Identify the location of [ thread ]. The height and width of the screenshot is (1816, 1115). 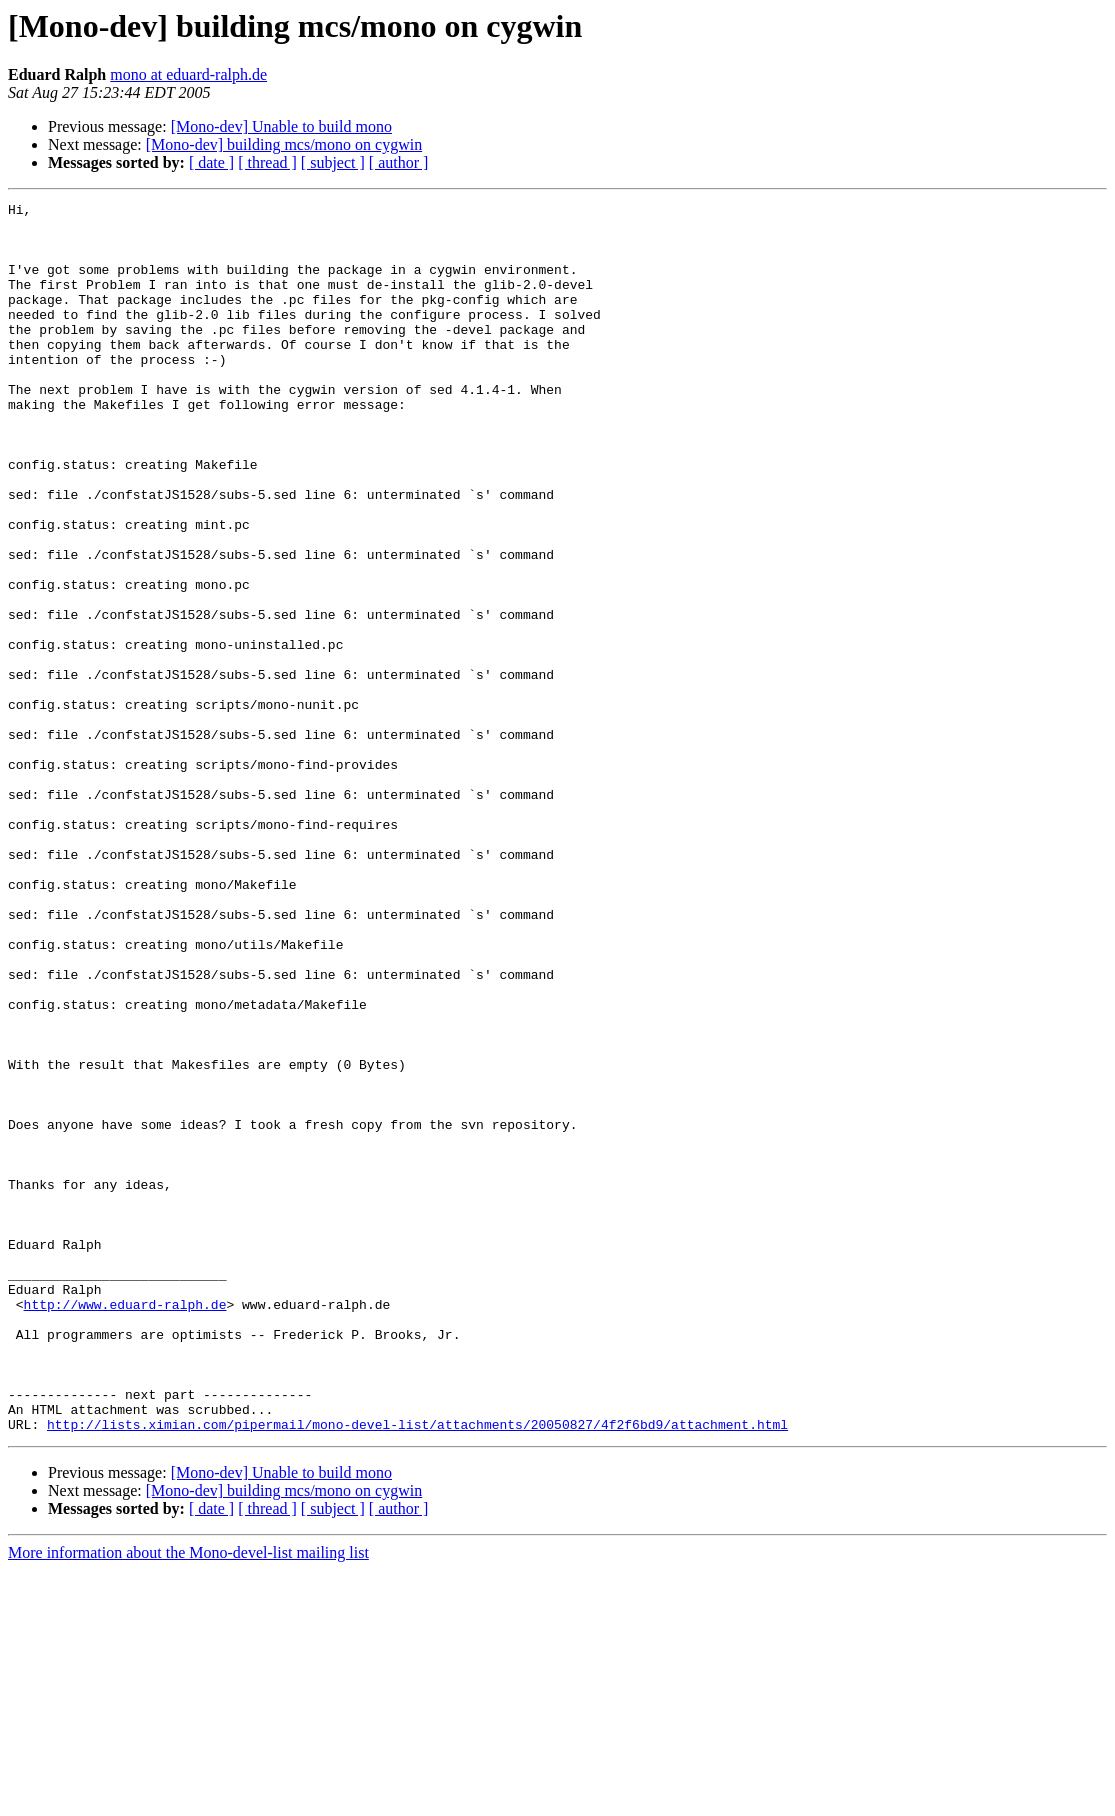
(267, 162).